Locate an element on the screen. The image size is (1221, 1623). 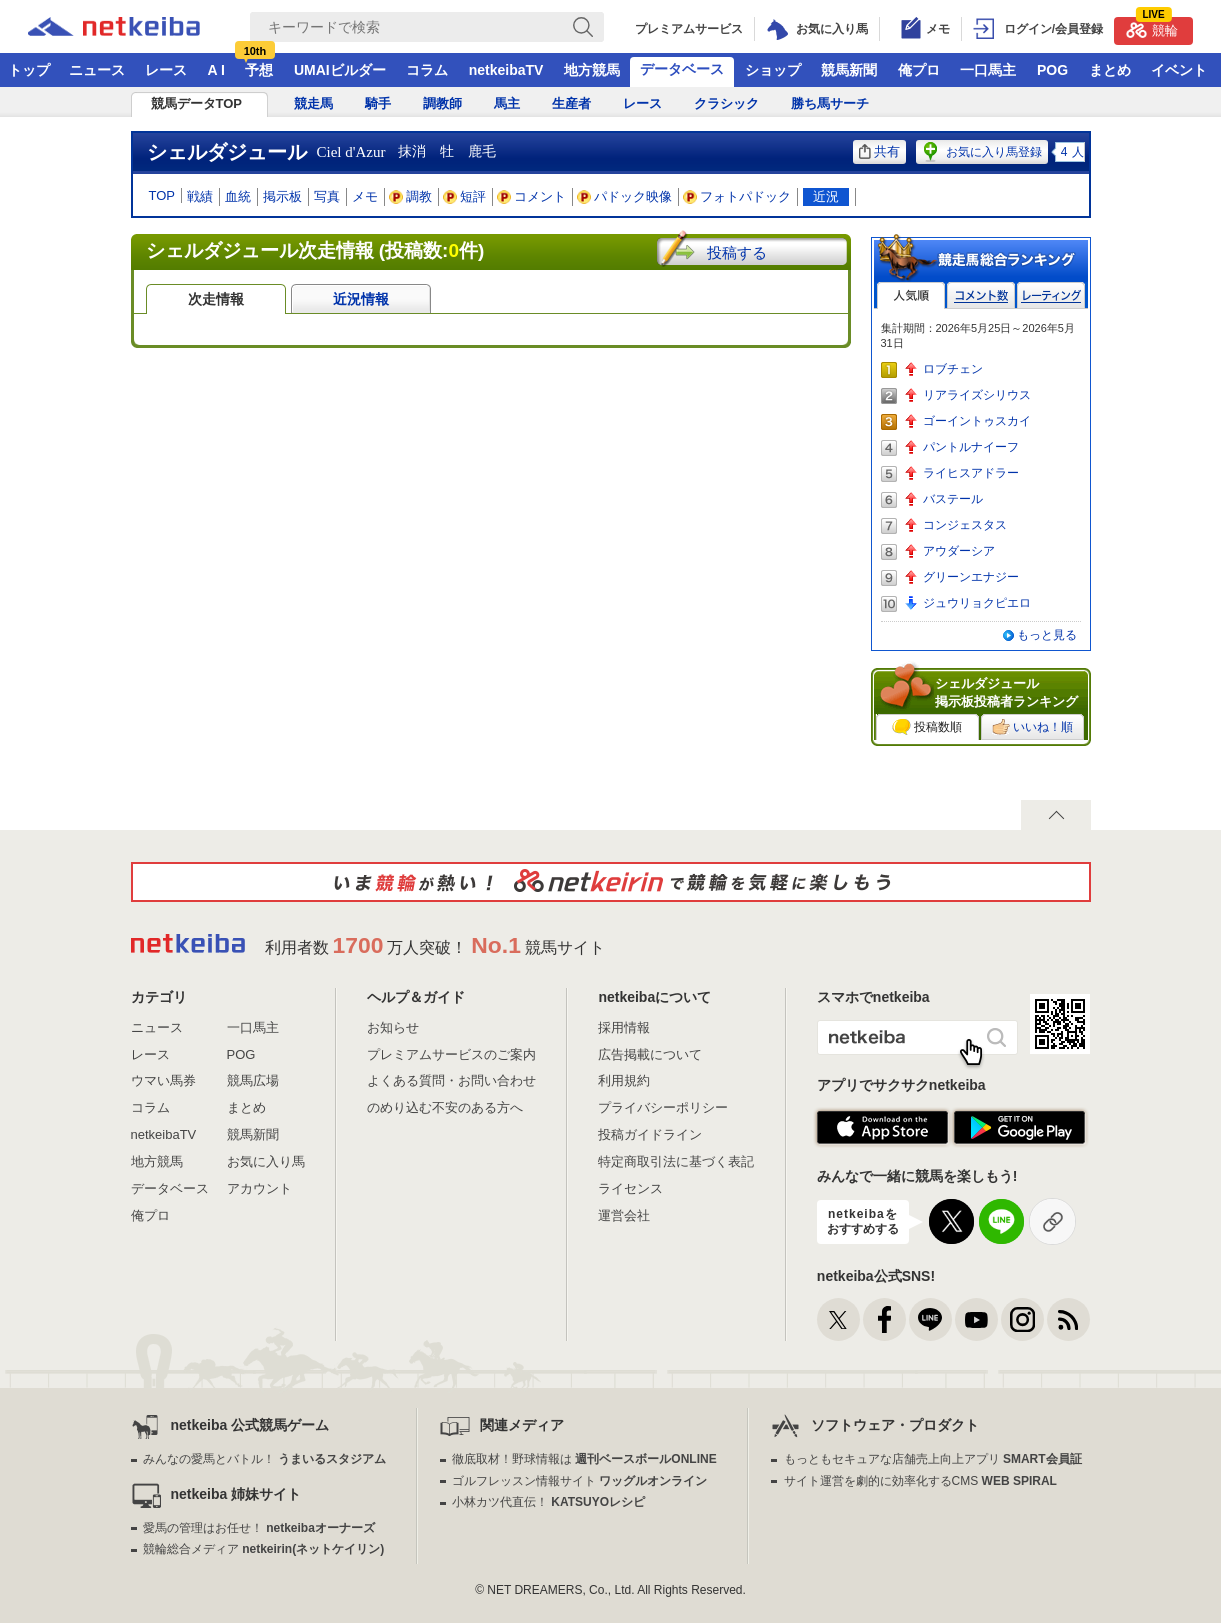
グリーンエナジー is located at coordinates (971, 577).